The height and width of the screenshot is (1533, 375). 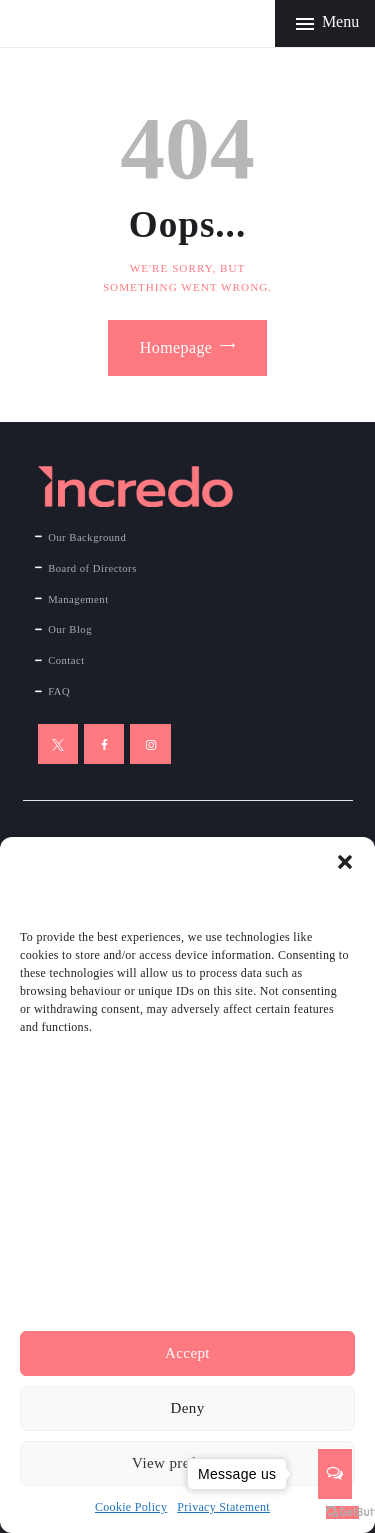 I want to click on Management, so click(x=78, y=599).